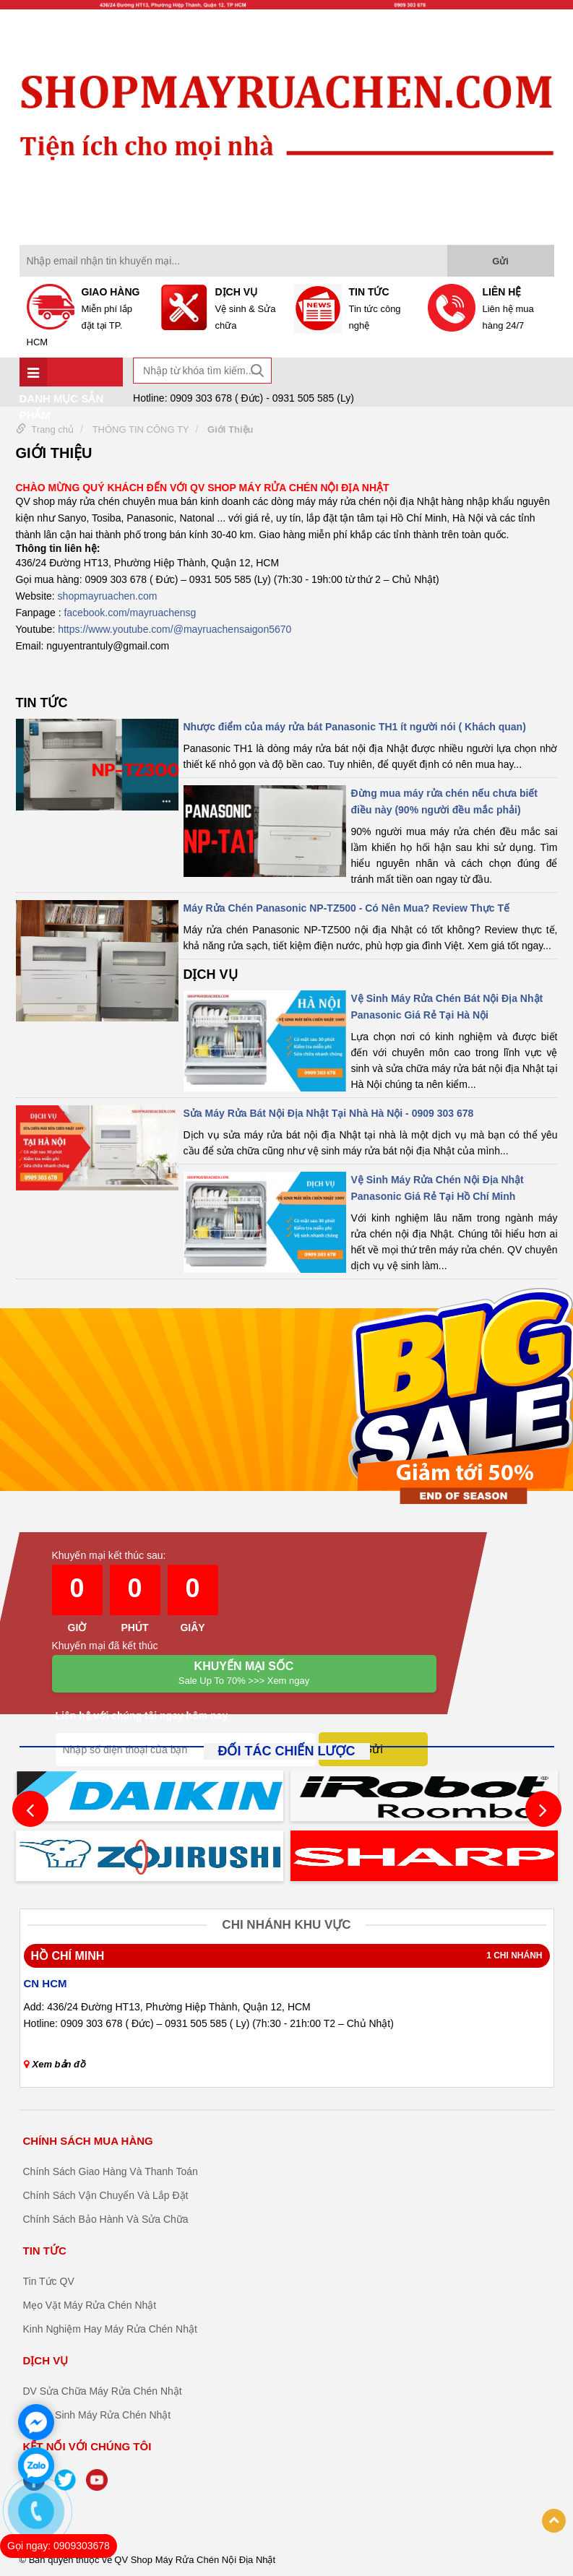 This screenshot has width=573, height=2576. Describe the element at coordinates (110, 2329) in the screenshot. I see `Kinh Nghiệm Hay Máy Rửa Chén Nhật` at that location.